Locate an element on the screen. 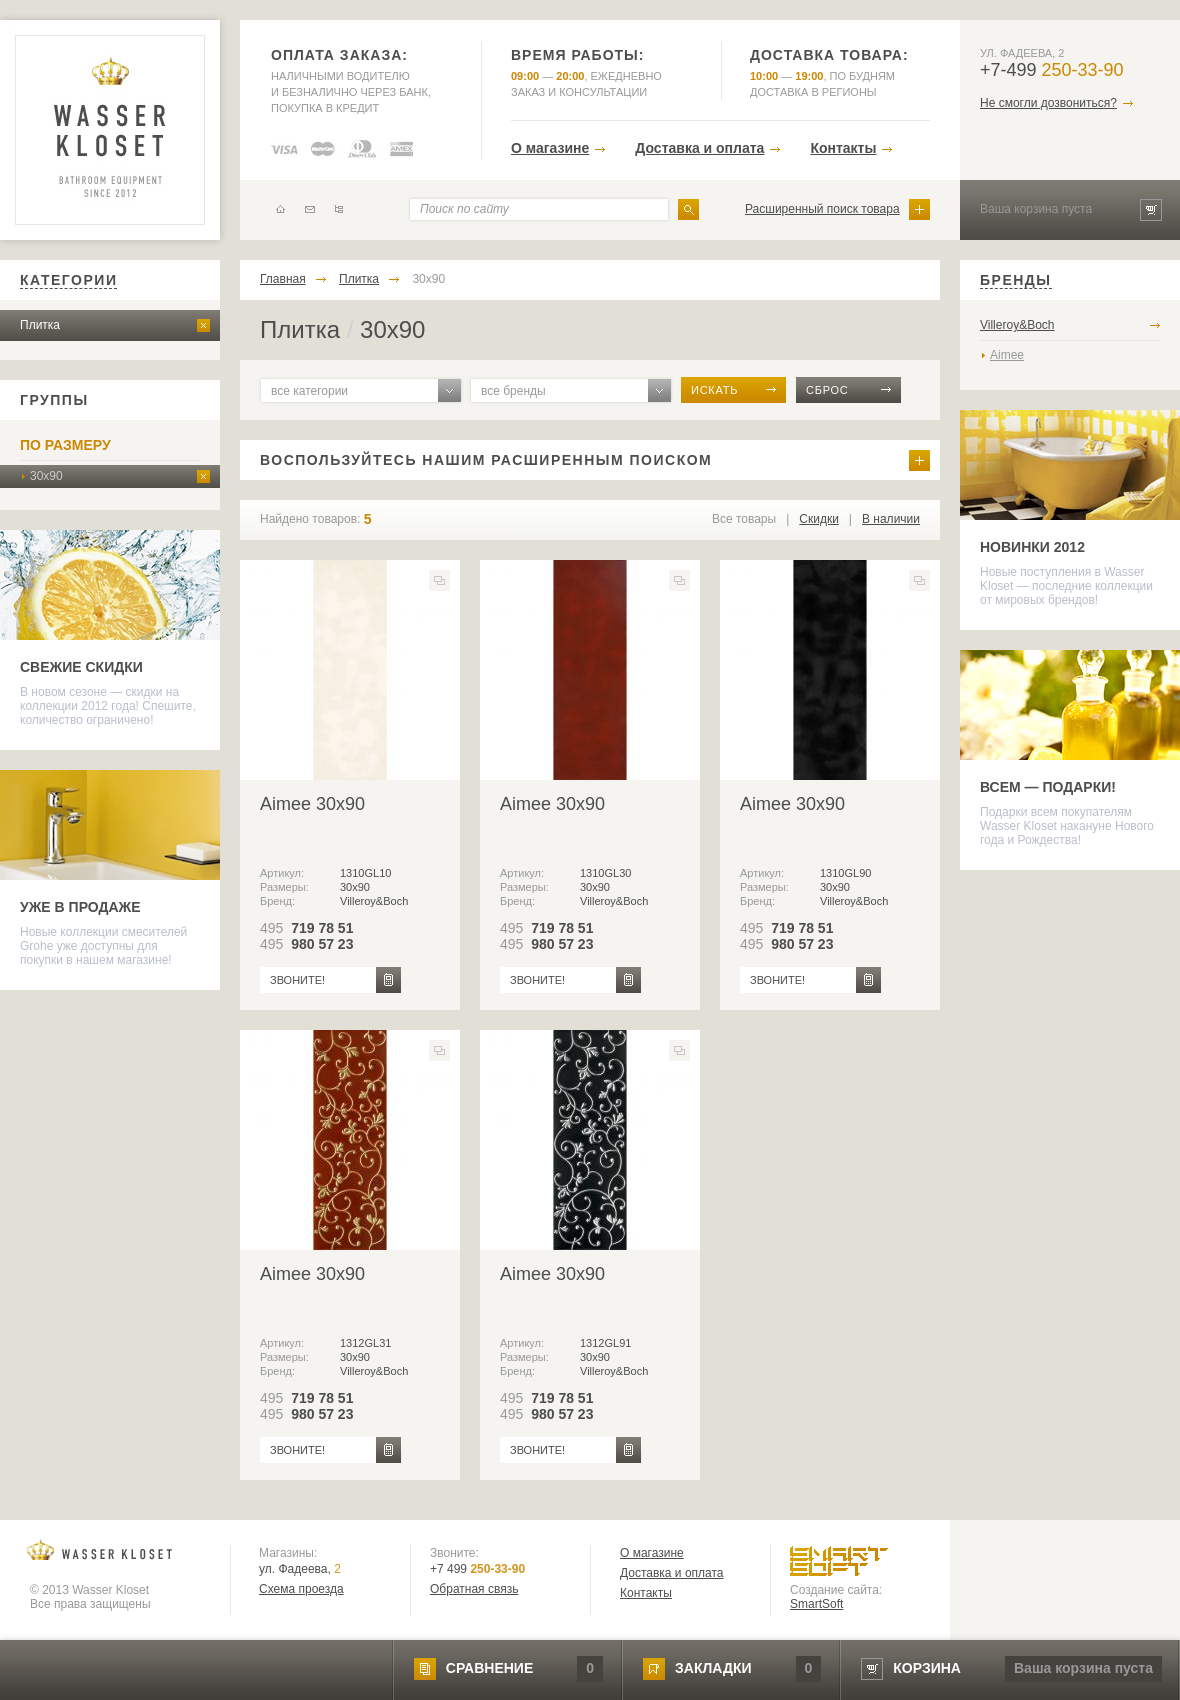  закладки is located at coordinates (713, 1668).